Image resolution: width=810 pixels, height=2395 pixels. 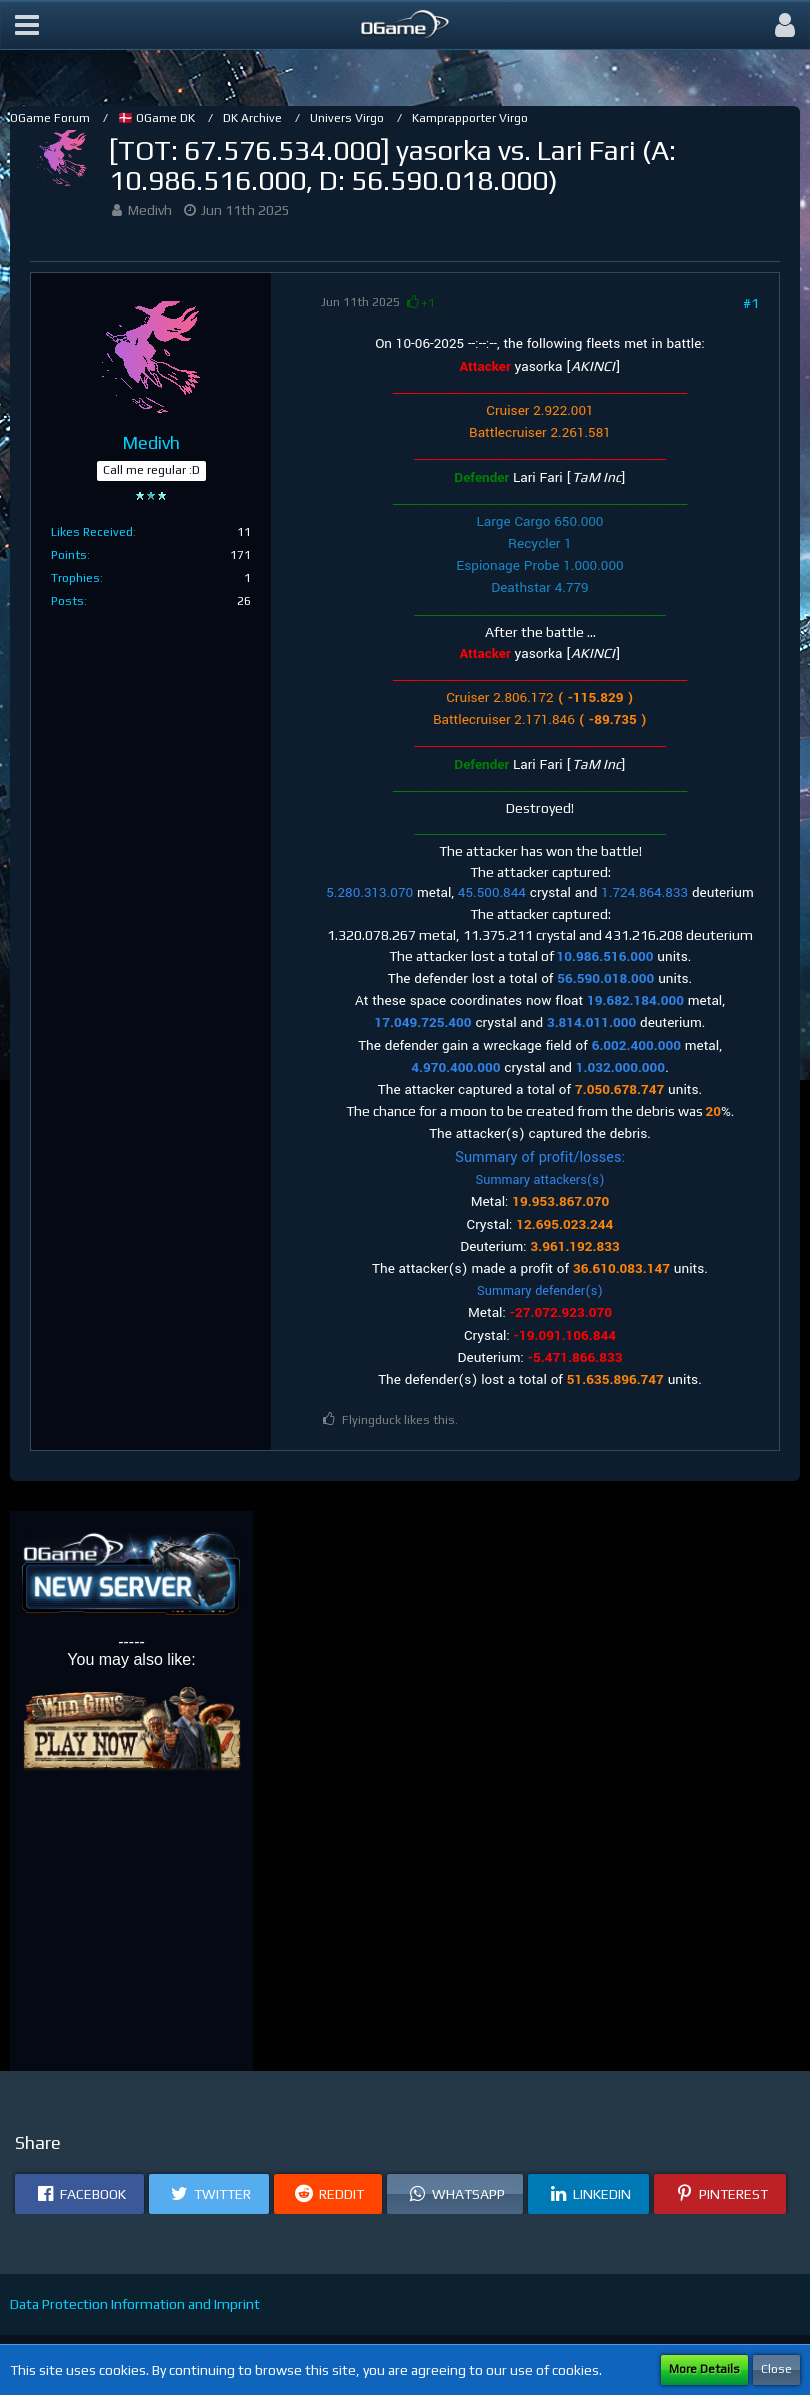 I want to click on More Details, so click(x=704, y=2369).